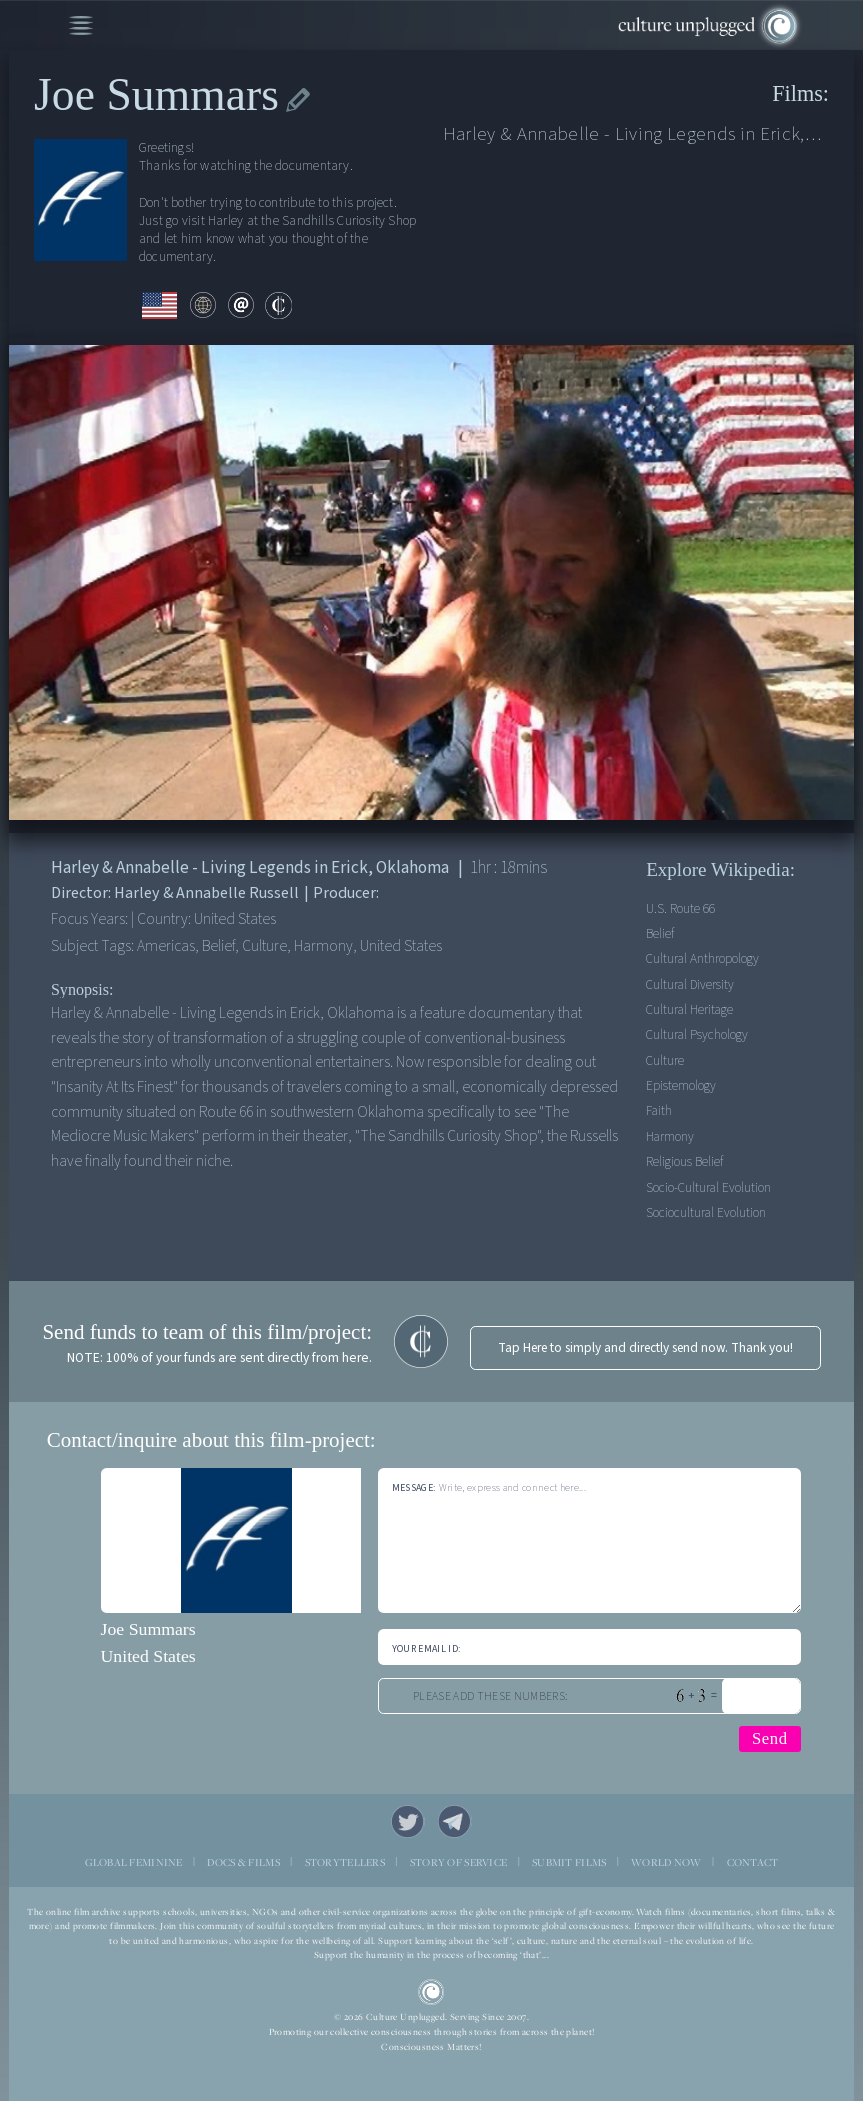 This screenshot has height=2101, width=863. Describe the element at coordinates (702, 958) in the screenshot. I see `Cultural Anthropology` at that location.